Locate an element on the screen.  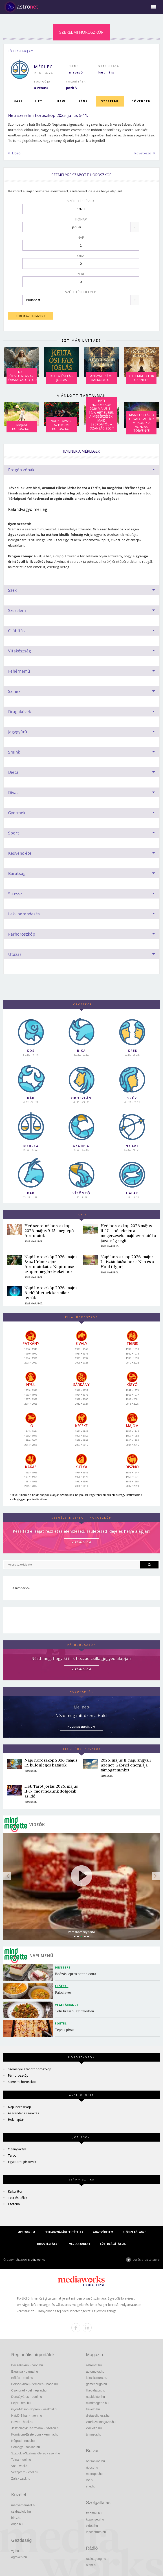
Kiszámolom is located at coordinates (81, 1669).